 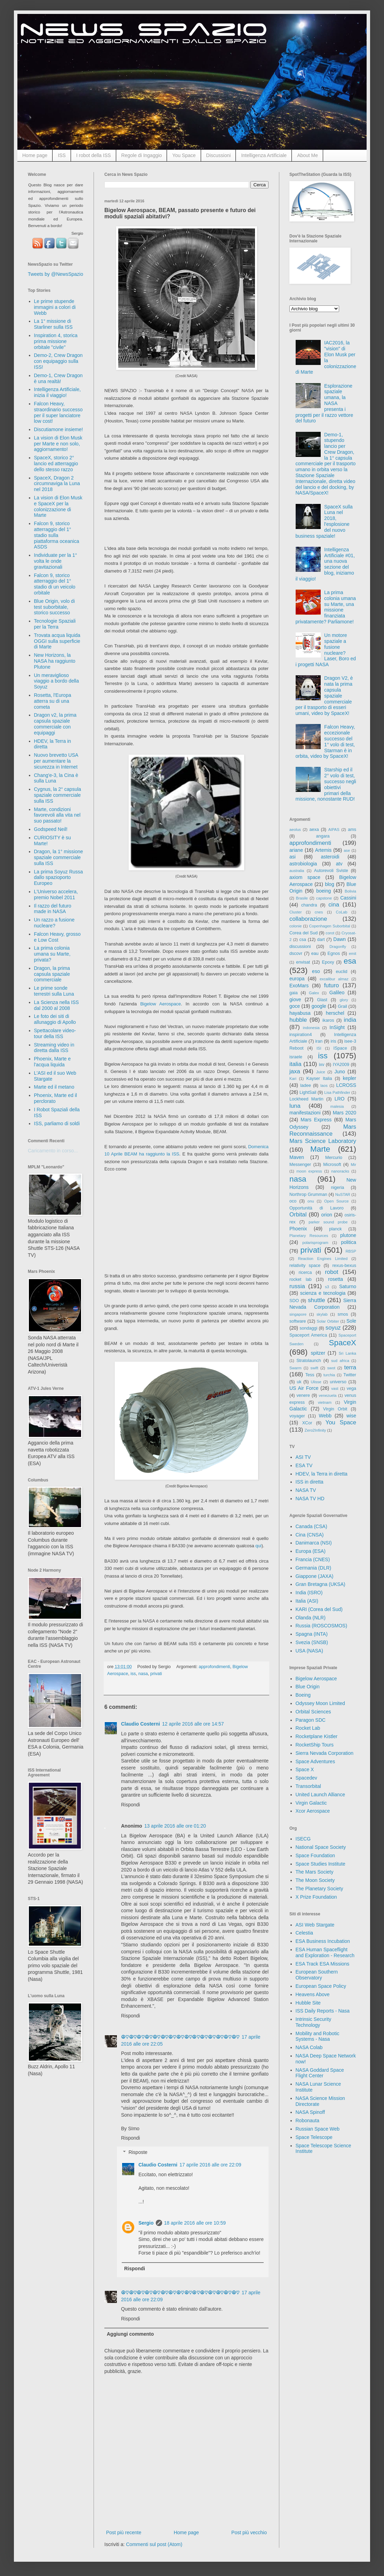 I want to click on ISS in diretta, so click(x=309, y=1482).